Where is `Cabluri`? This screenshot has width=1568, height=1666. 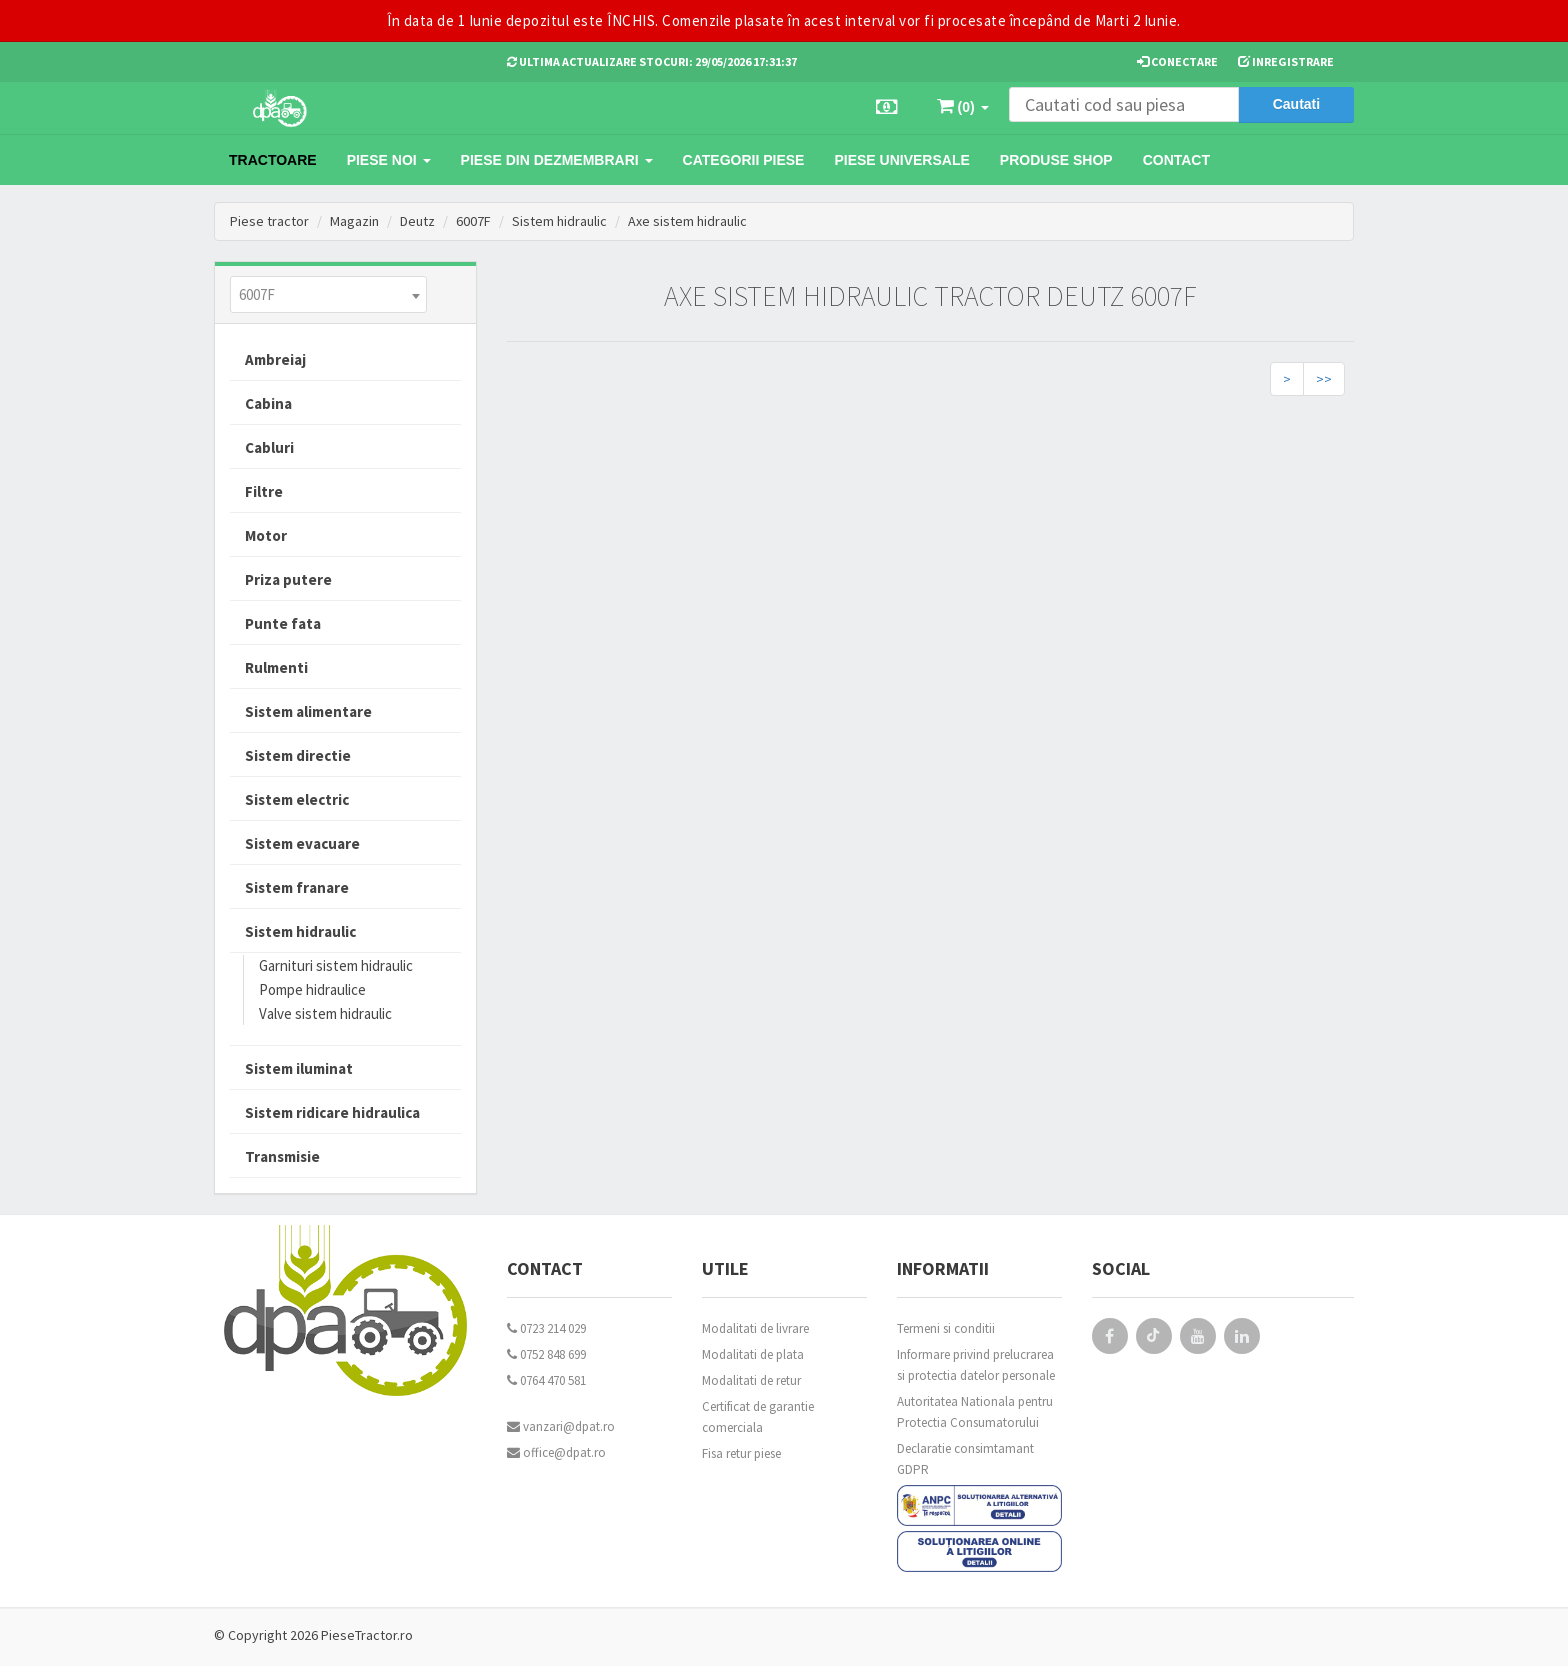
Cabluri is located at coordinates (269, 447).